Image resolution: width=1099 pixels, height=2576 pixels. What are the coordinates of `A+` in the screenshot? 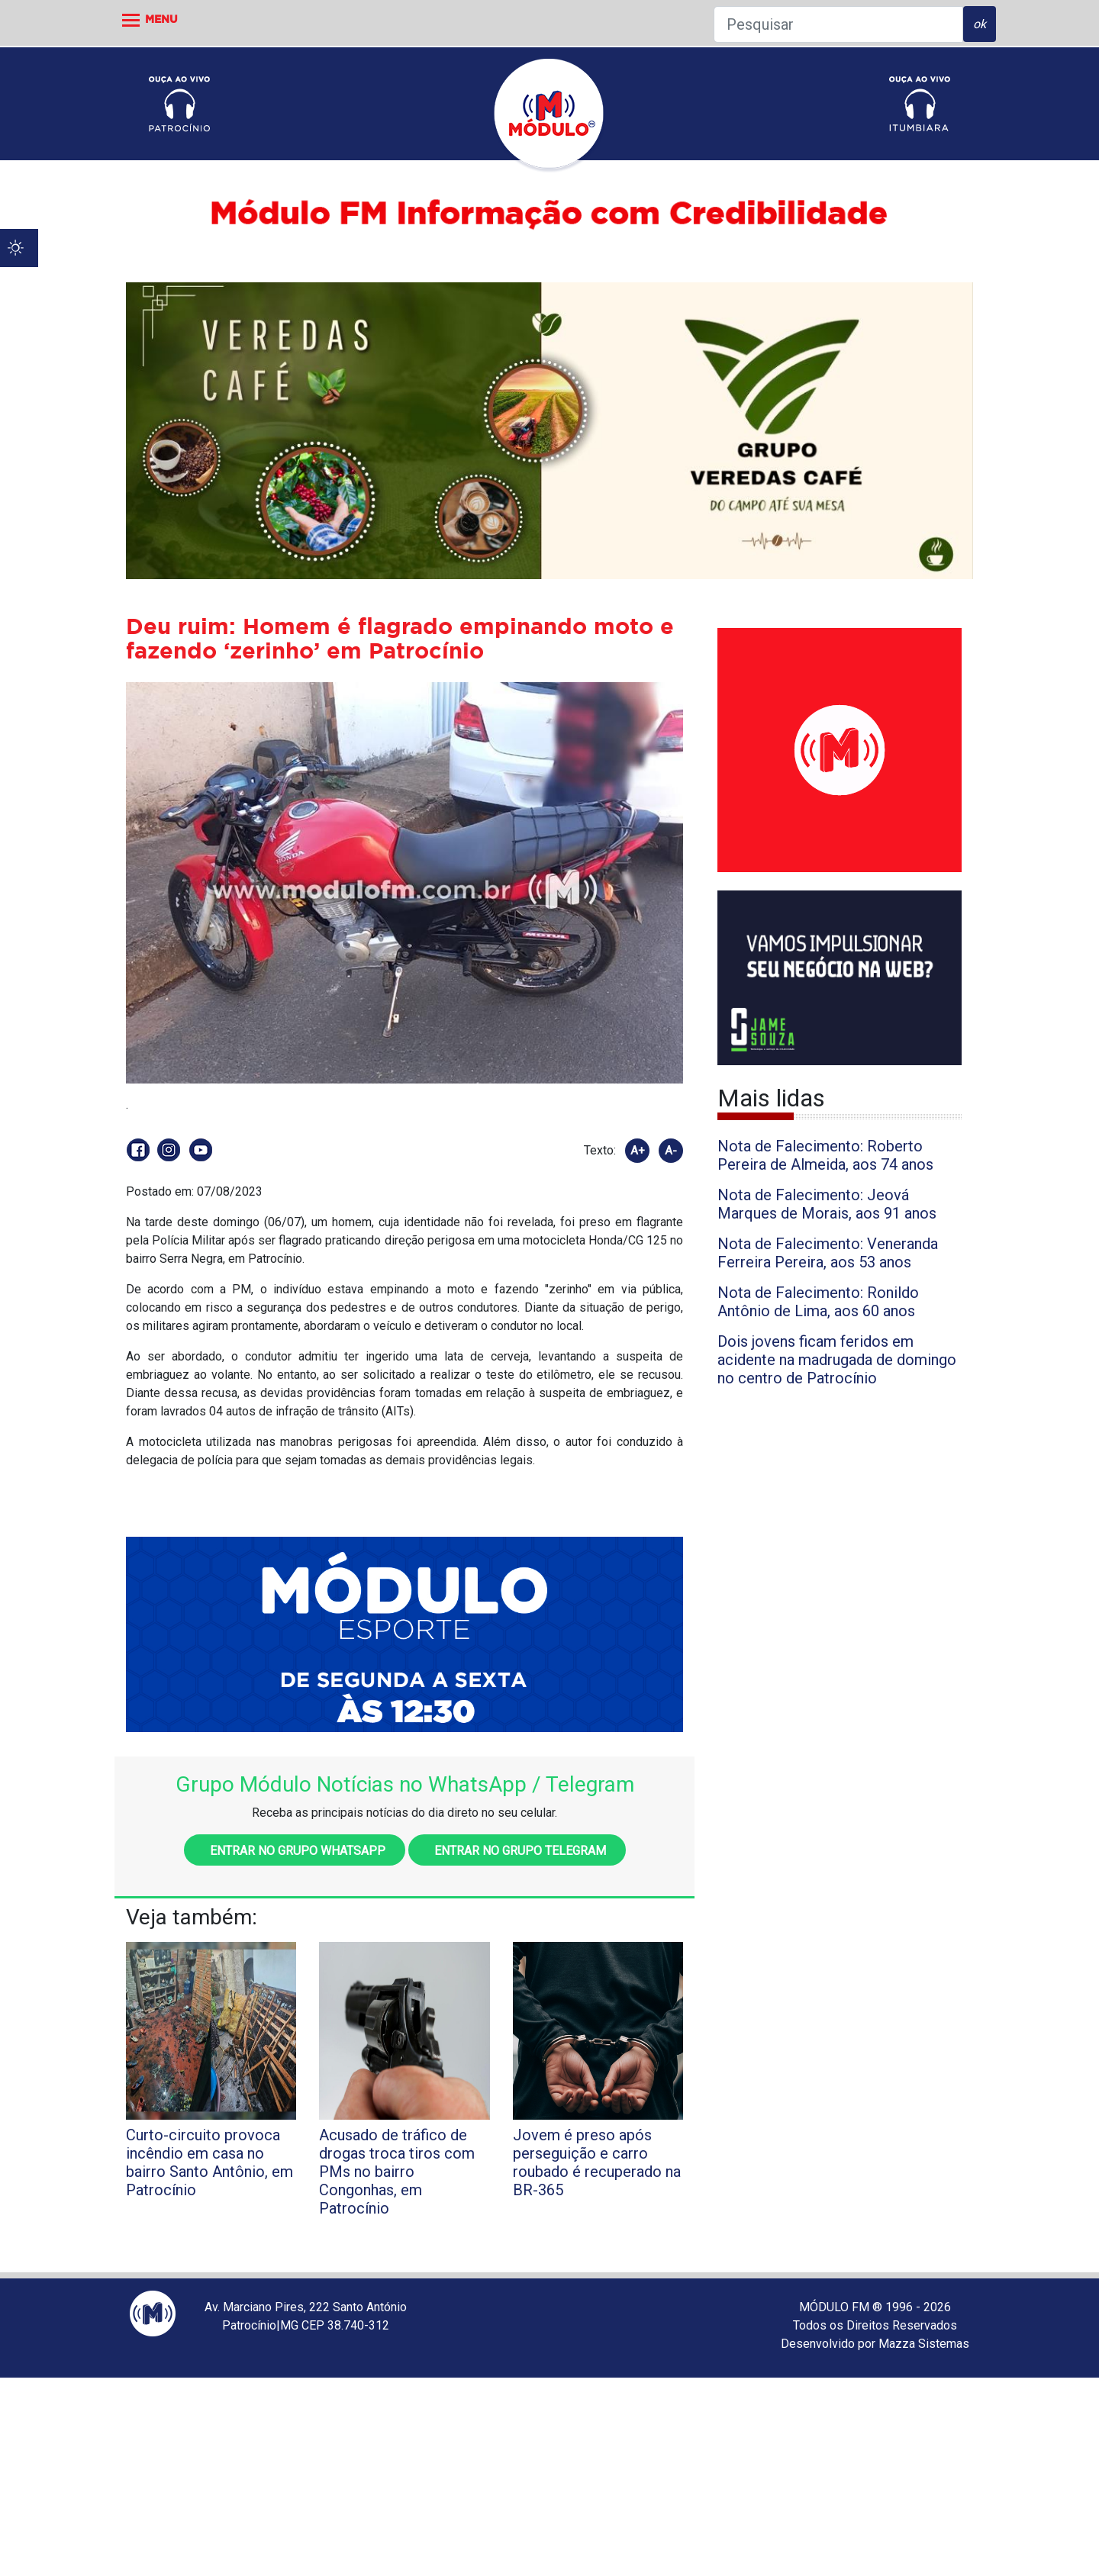 It's located at (637, 1151).